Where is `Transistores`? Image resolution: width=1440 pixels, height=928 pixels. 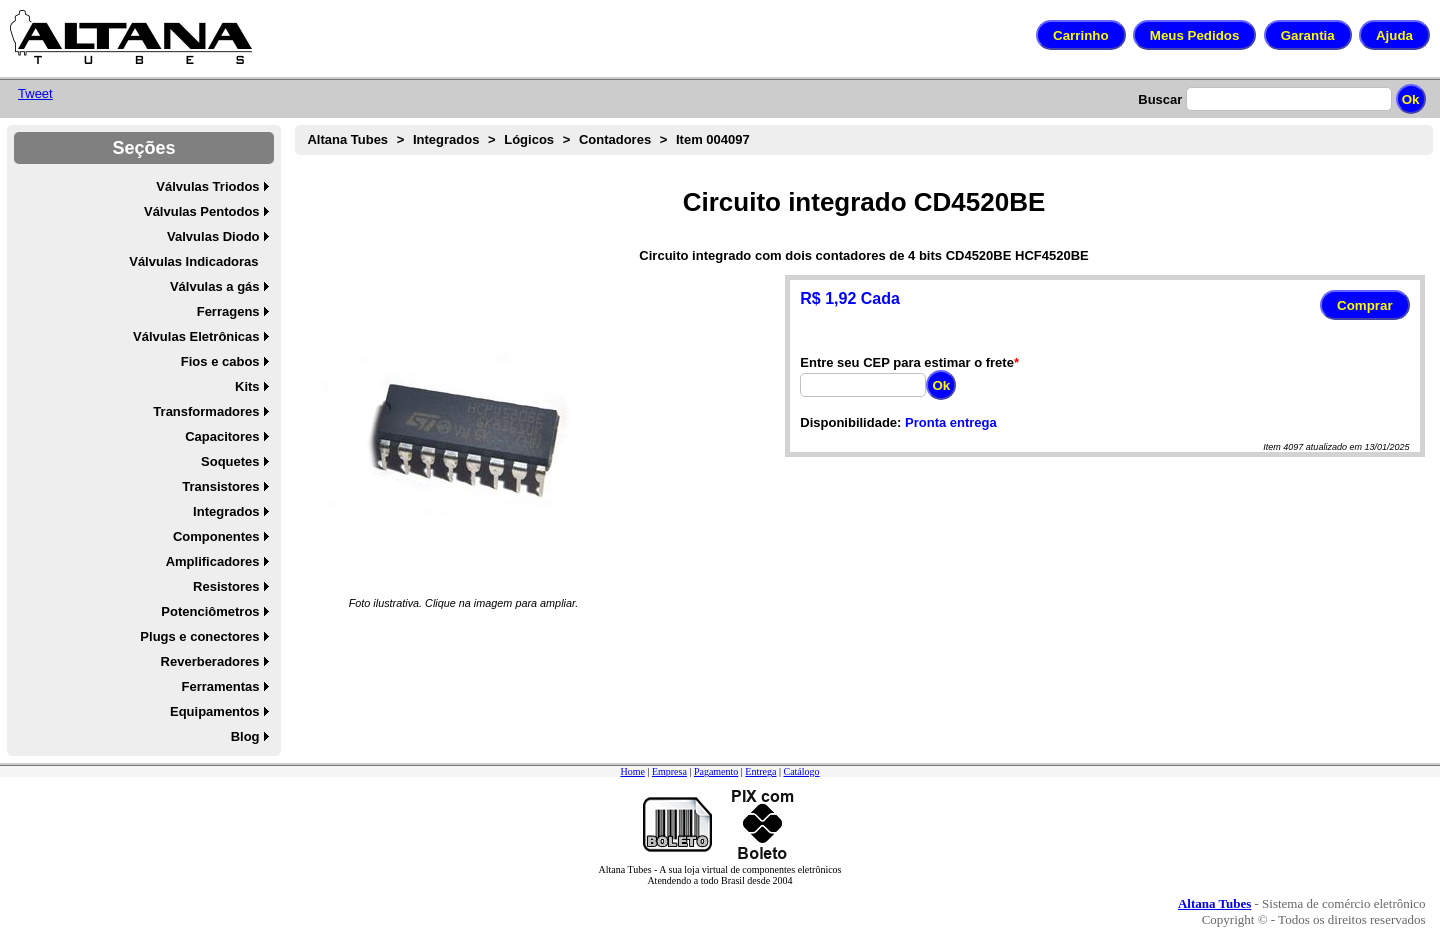 Transistores is located at coordinates (220, 486).